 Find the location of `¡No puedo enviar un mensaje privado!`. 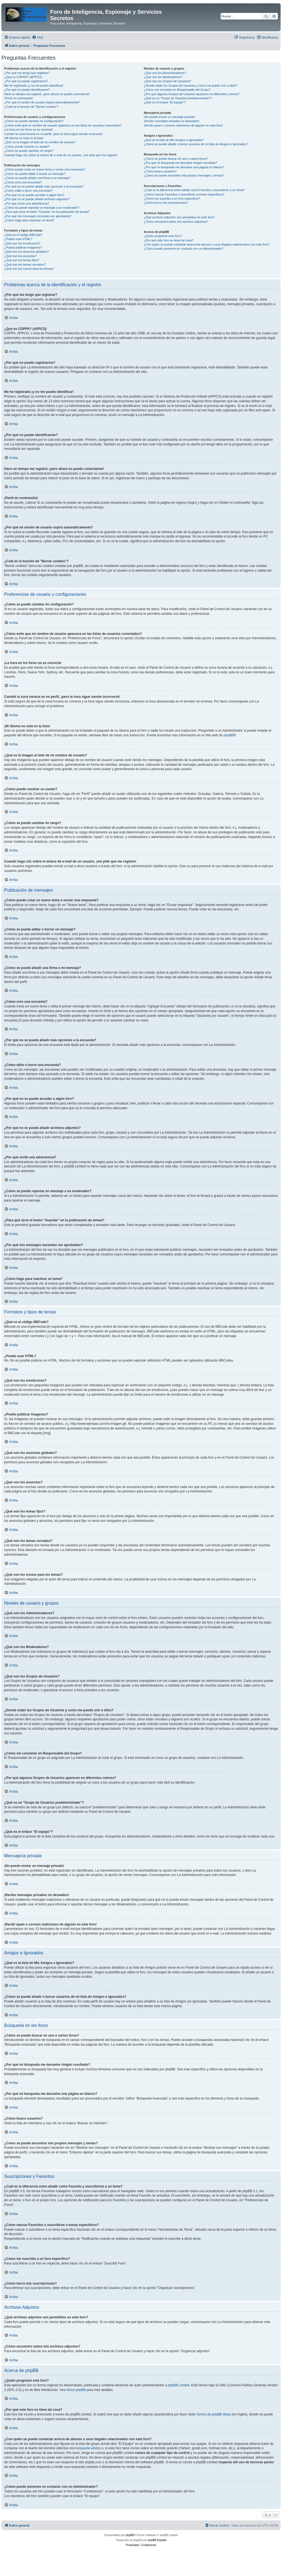

¡No puedo enviar un mensaje privado! is located at coordinates (169, 117).